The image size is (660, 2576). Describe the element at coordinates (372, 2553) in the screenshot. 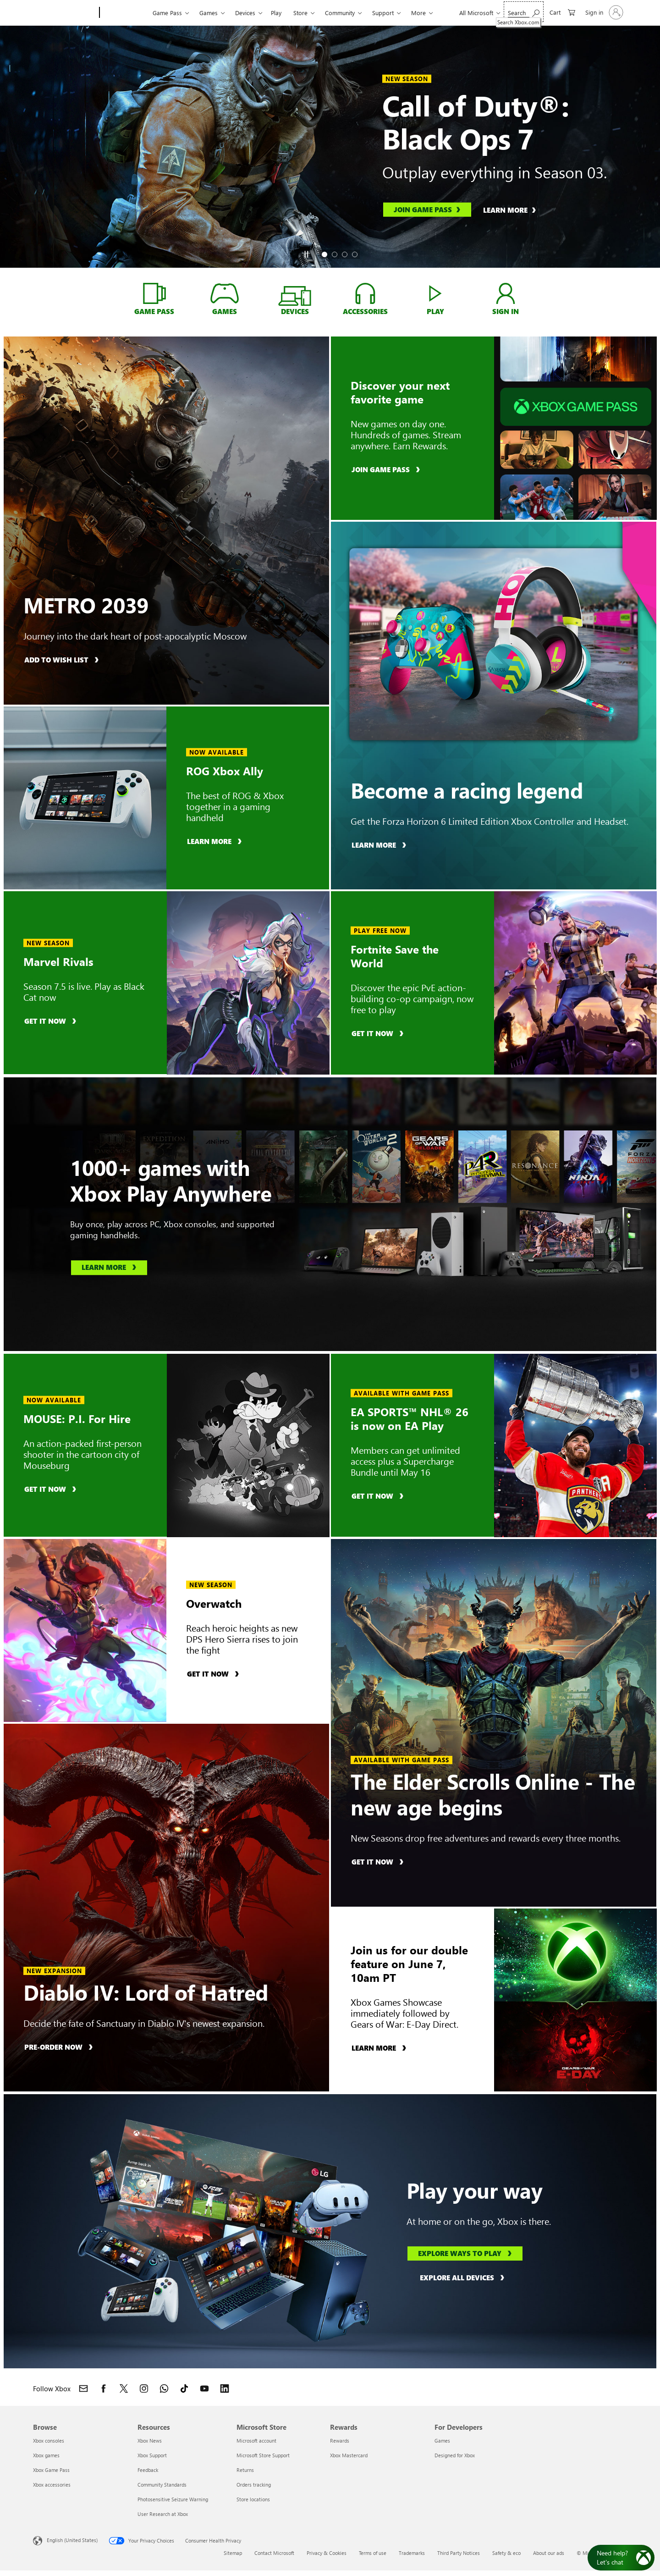

I see `Terms of use` at that location.